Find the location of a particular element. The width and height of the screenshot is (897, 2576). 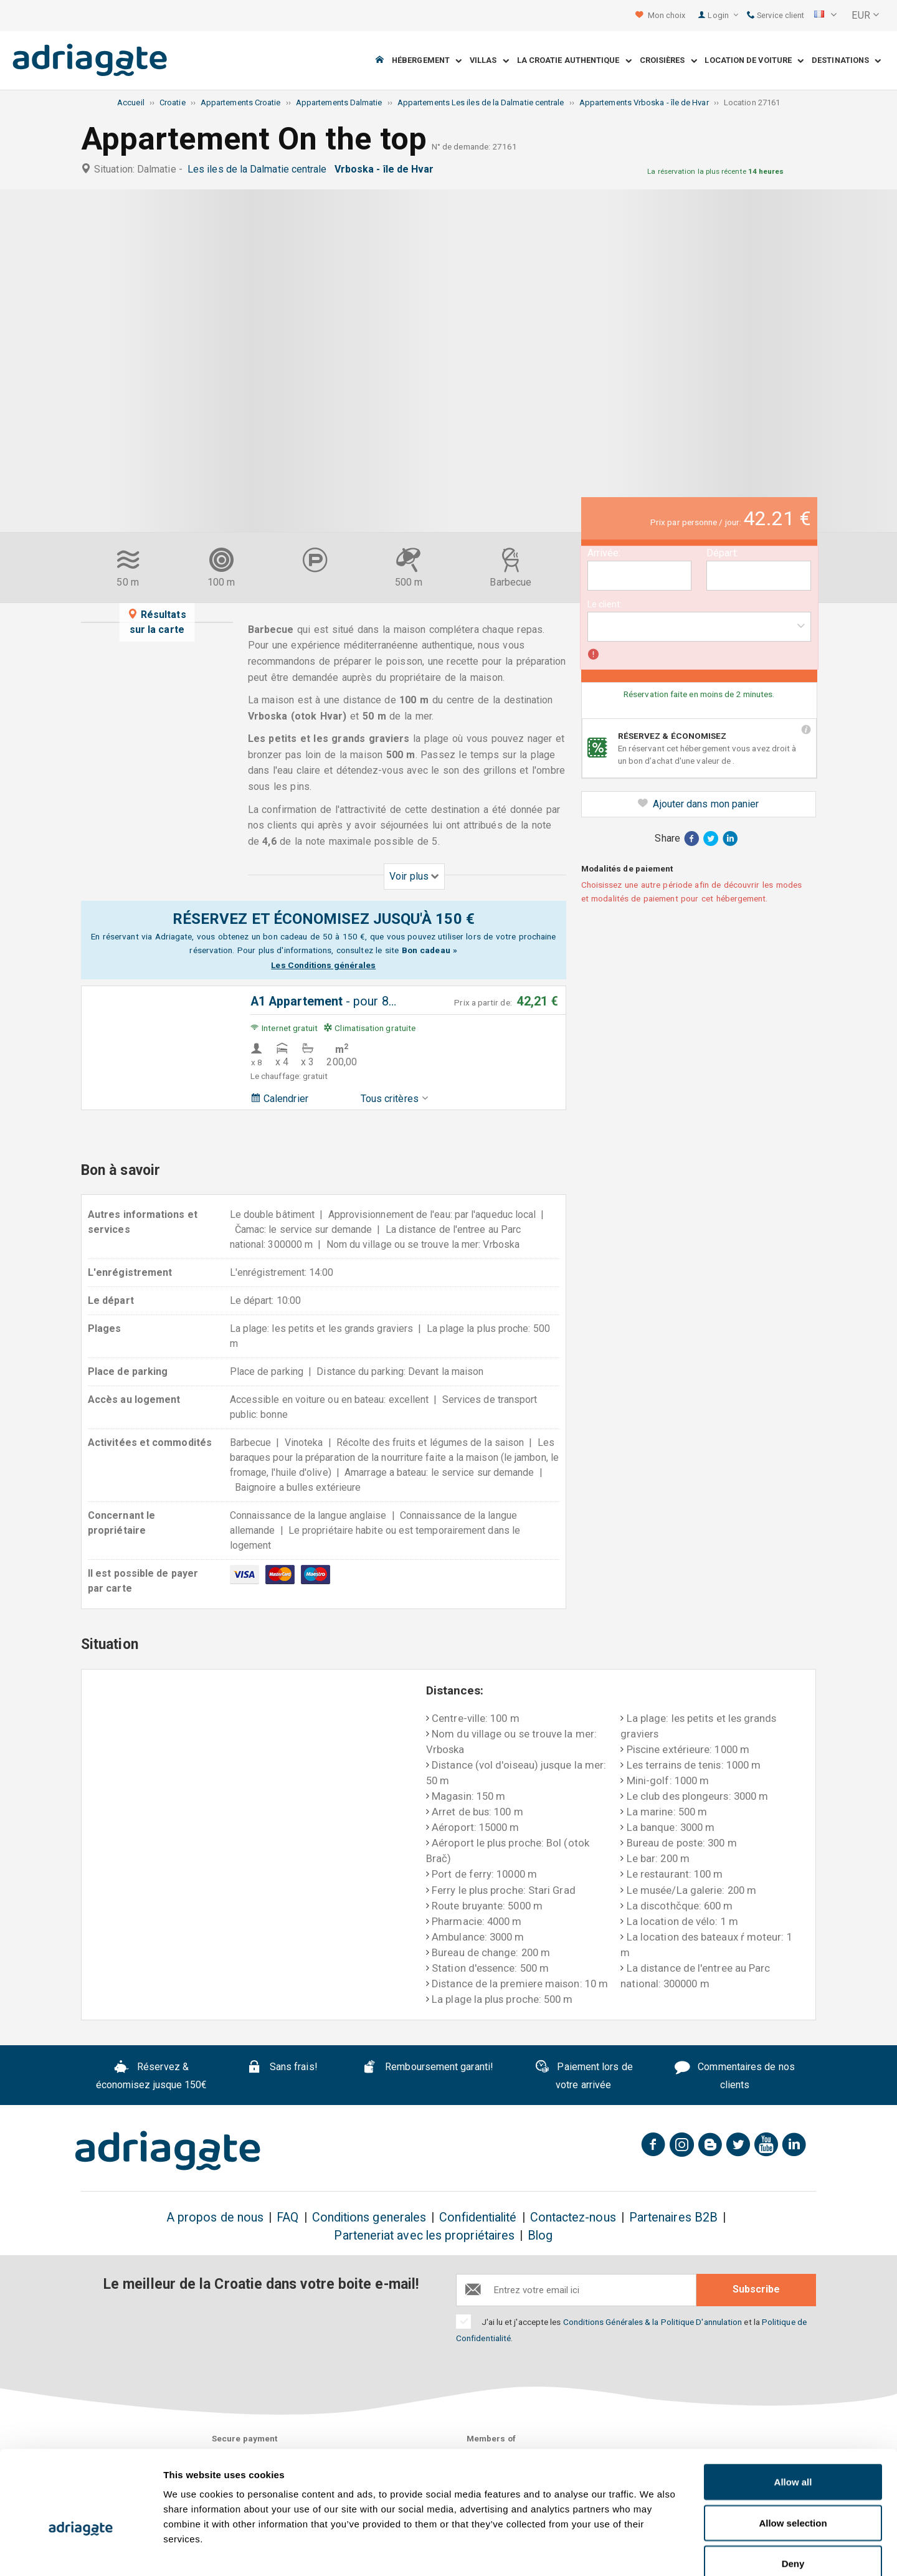

Parteneriat avec les propriétaires is located at coordinates (424, 2235).